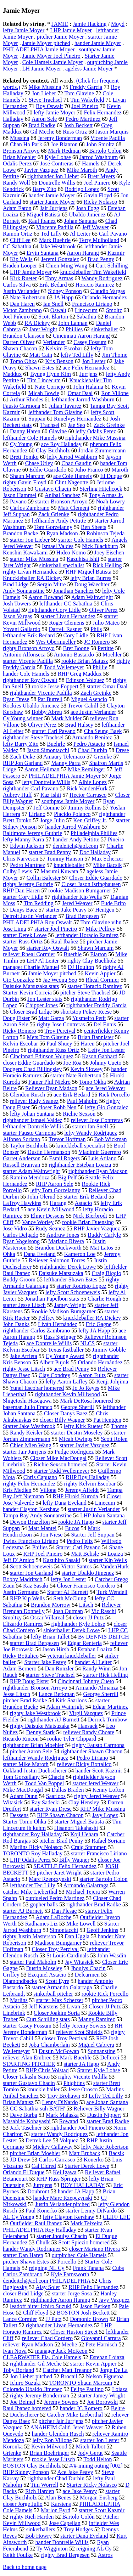 This screenshot has width=133, height=2576. Describe the element at coordinates (114, 1566) in the screenshot. I see `VandenHurk` at that location.